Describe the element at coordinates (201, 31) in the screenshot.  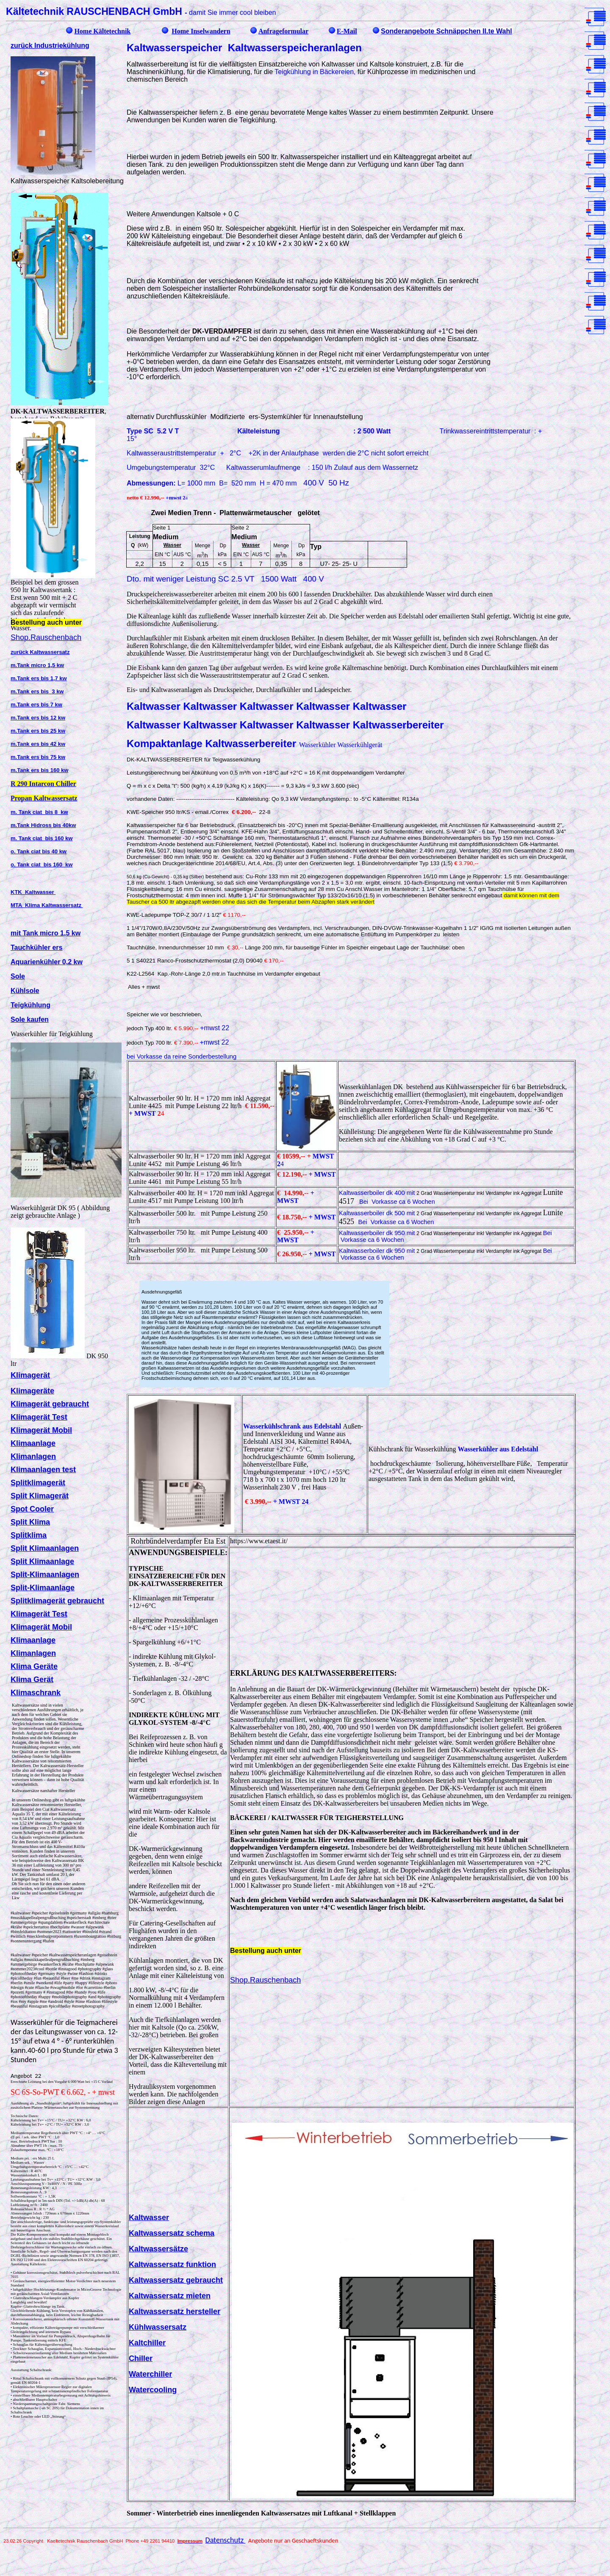
I see `Home Inselwandern` at that location.